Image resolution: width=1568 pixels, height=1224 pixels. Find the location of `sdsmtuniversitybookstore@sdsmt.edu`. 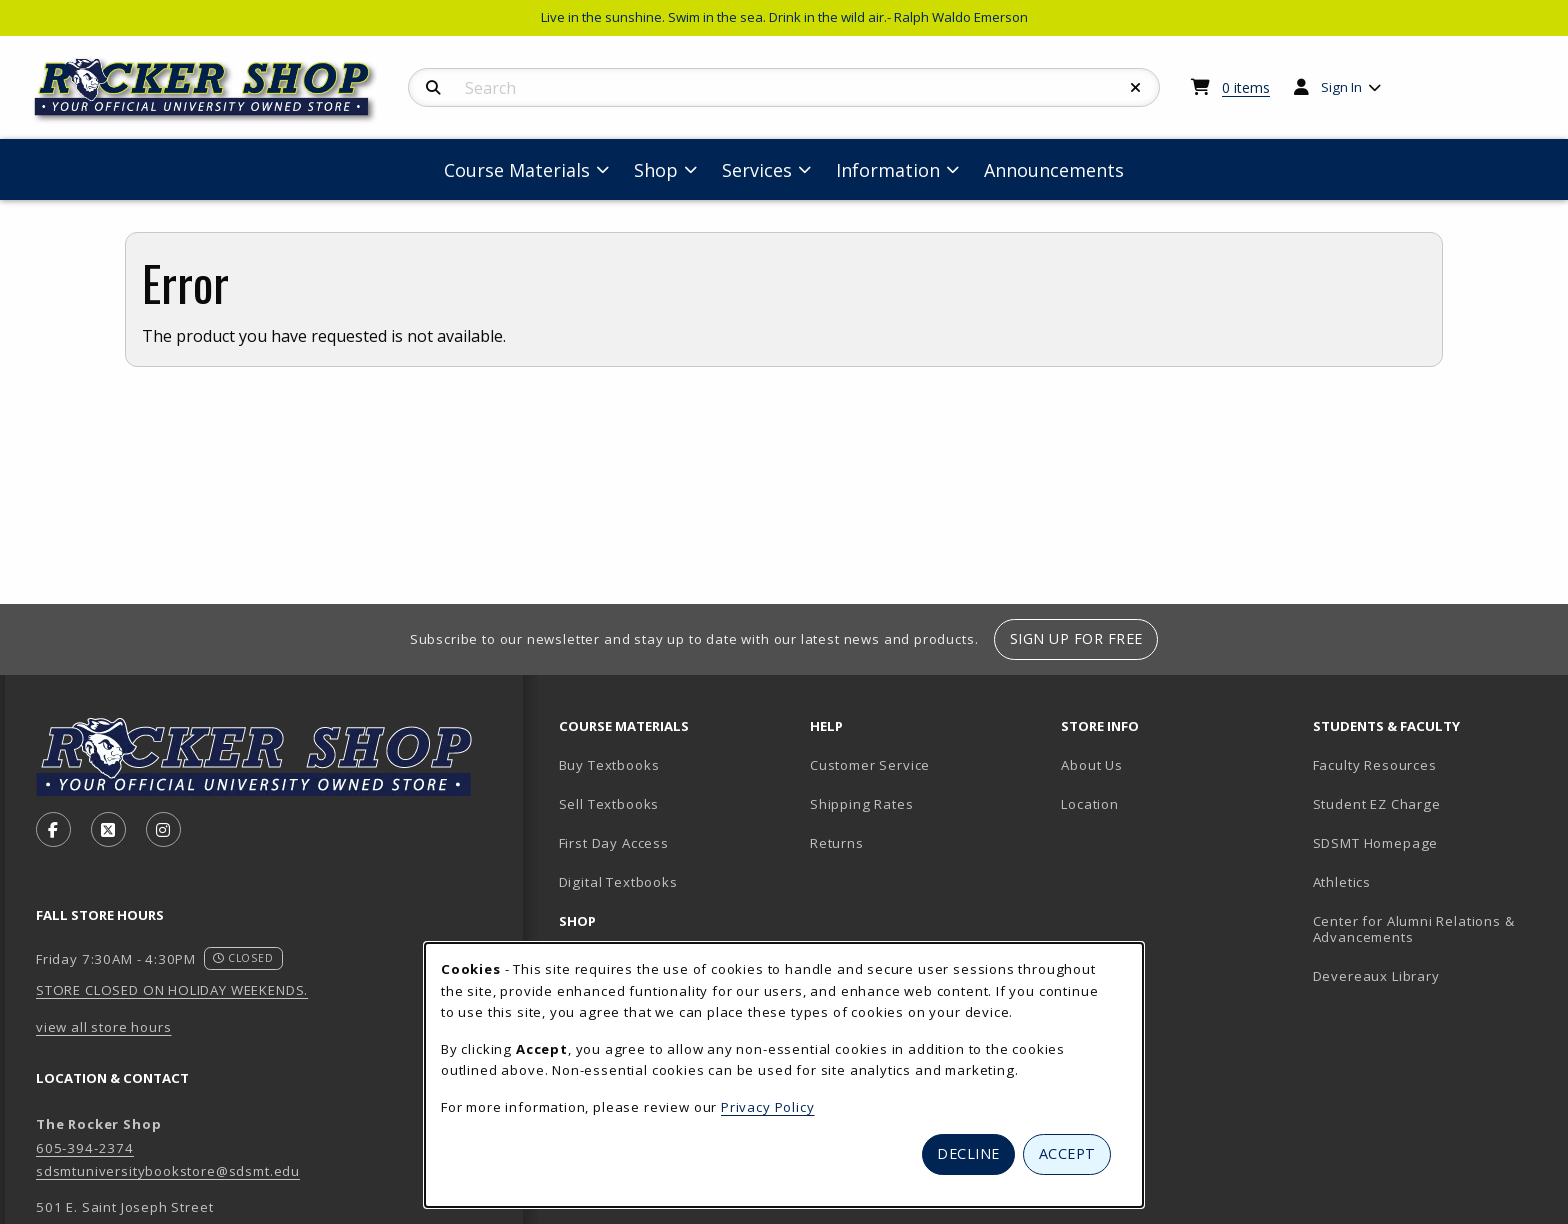

sdsmtuniversitybookstore@sdsmt.edu is located at coordinates (168, 1171).